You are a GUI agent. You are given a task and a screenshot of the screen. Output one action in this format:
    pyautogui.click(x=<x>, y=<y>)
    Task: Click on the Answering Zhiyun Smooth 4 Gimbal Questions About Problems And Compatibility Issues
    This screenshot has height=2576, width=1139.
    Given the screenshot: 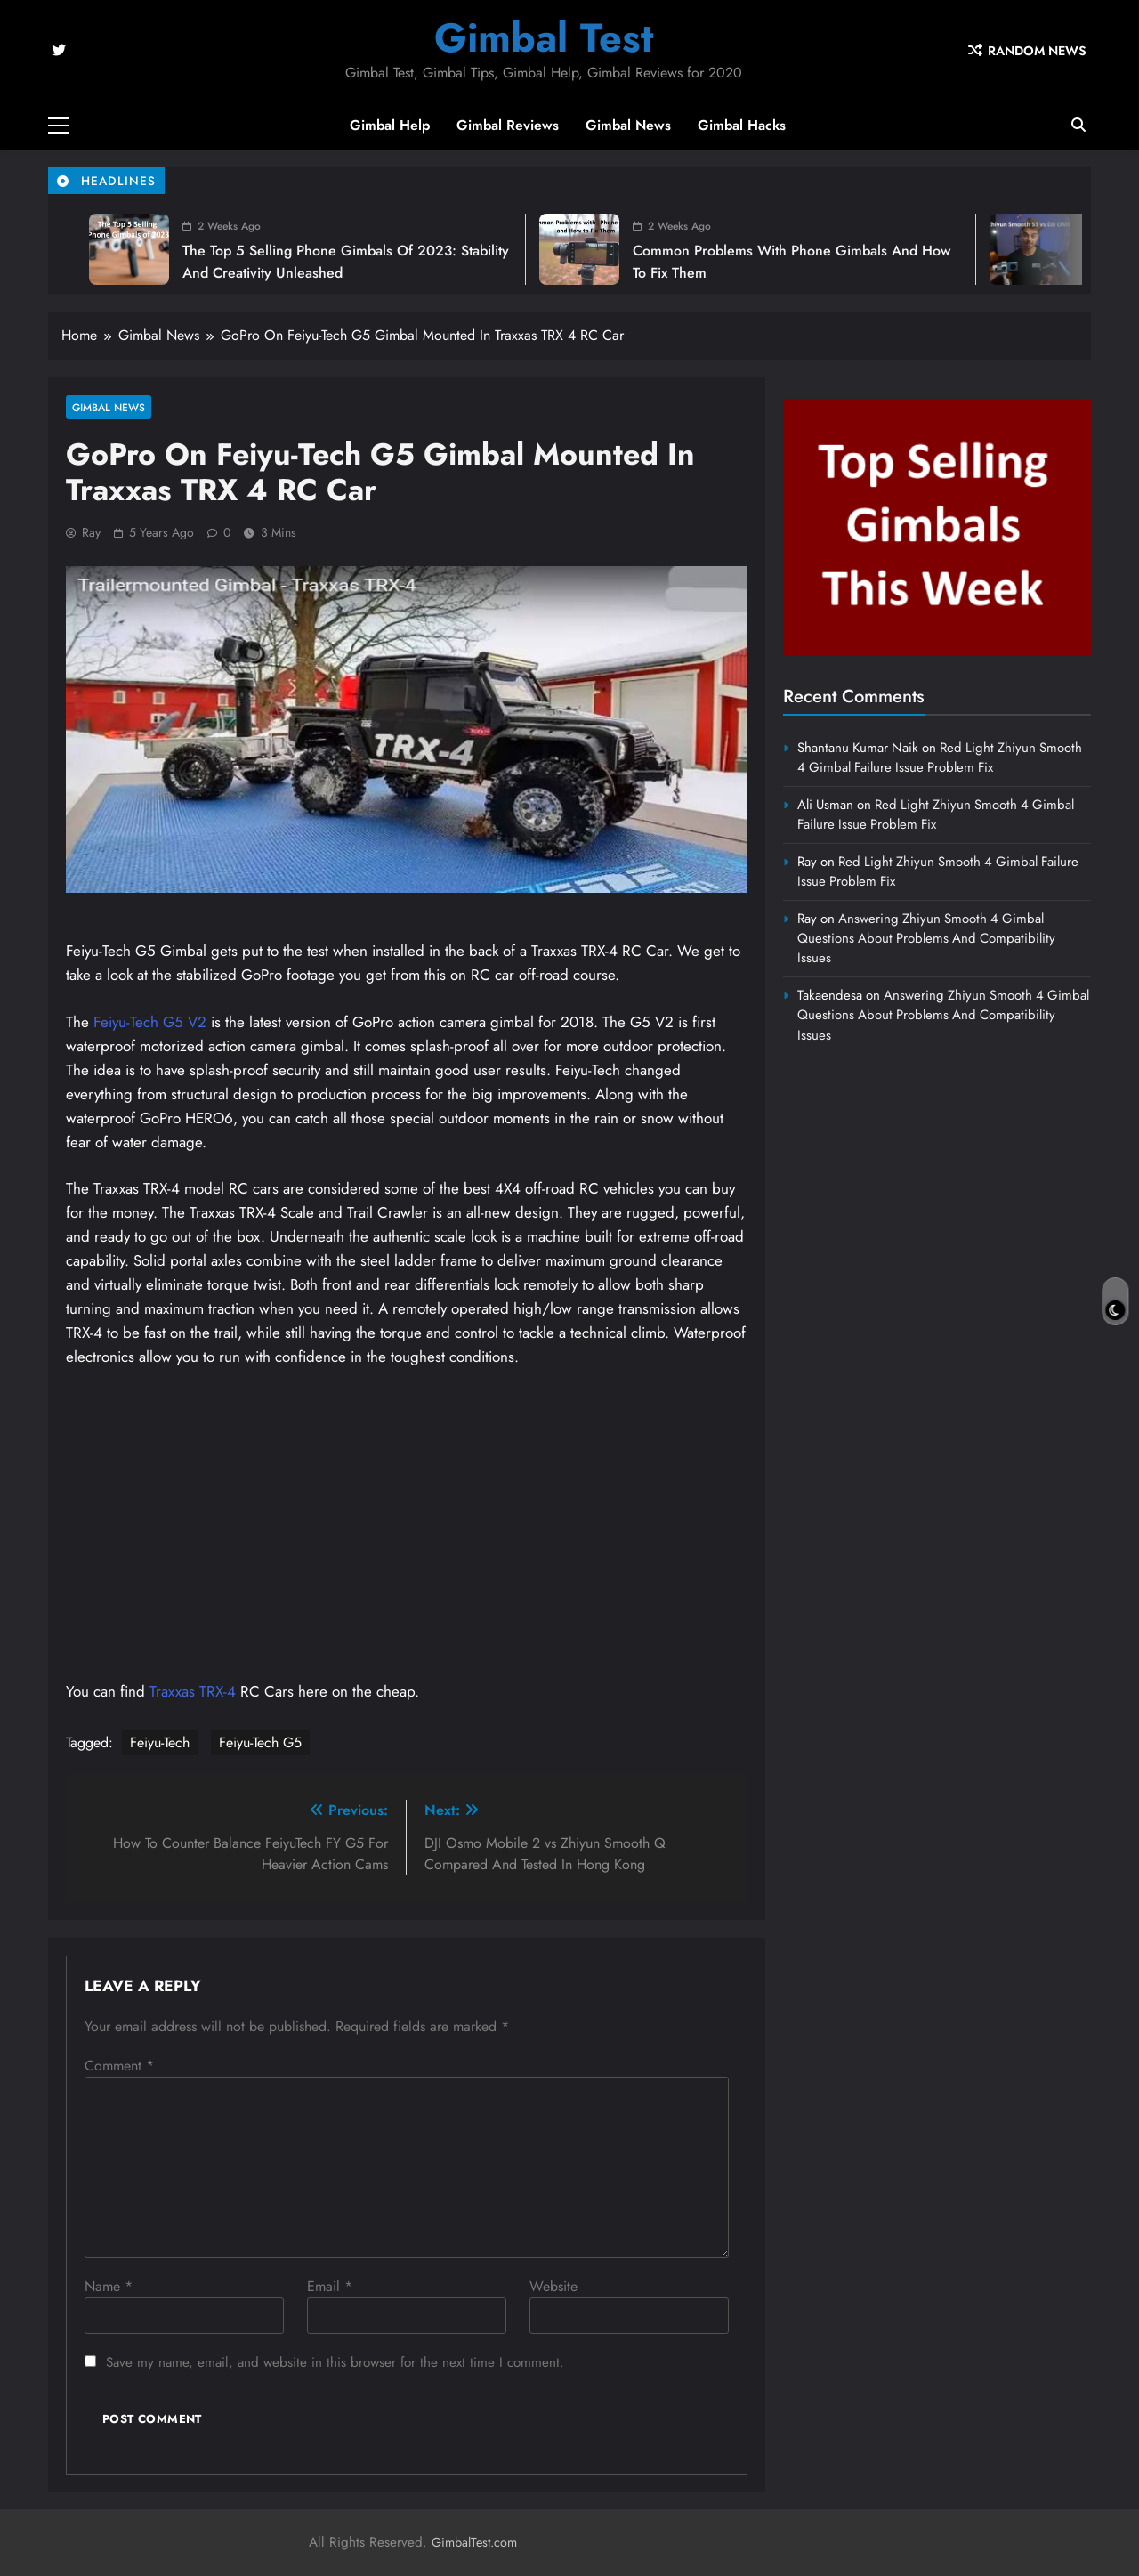 What is the action you would take?
    pyautogui.click(x=926, y=938)
    